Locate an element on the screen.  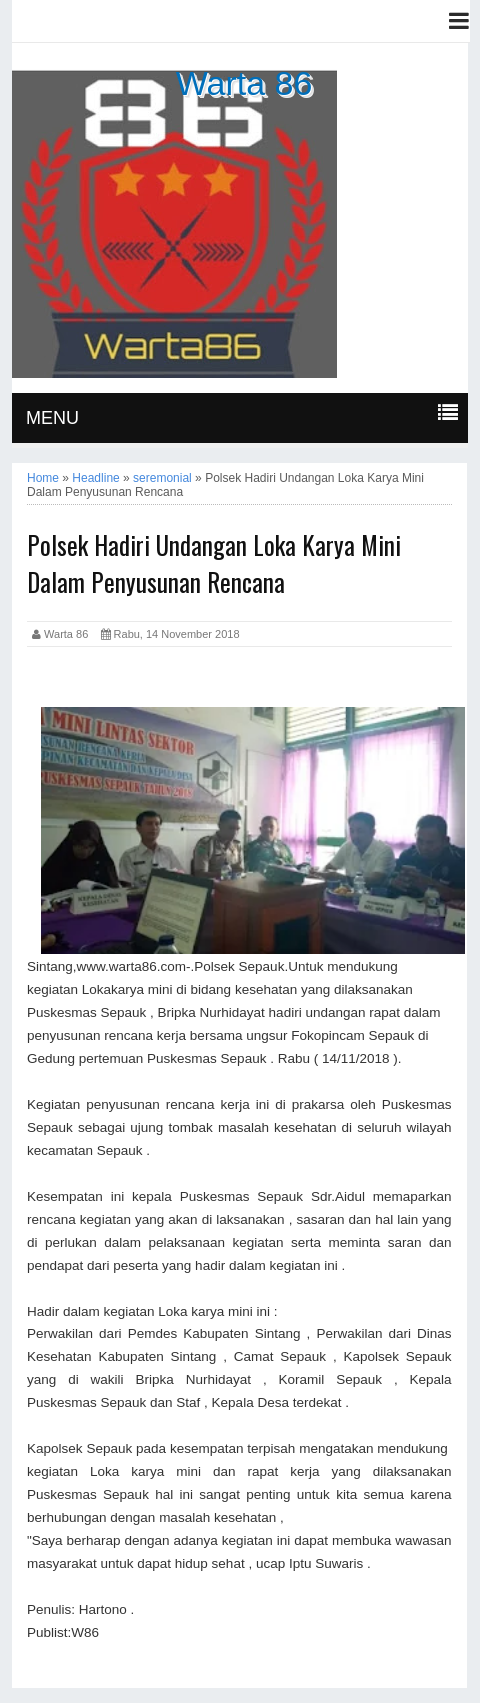
MENU is located at coordinates (52, 418).